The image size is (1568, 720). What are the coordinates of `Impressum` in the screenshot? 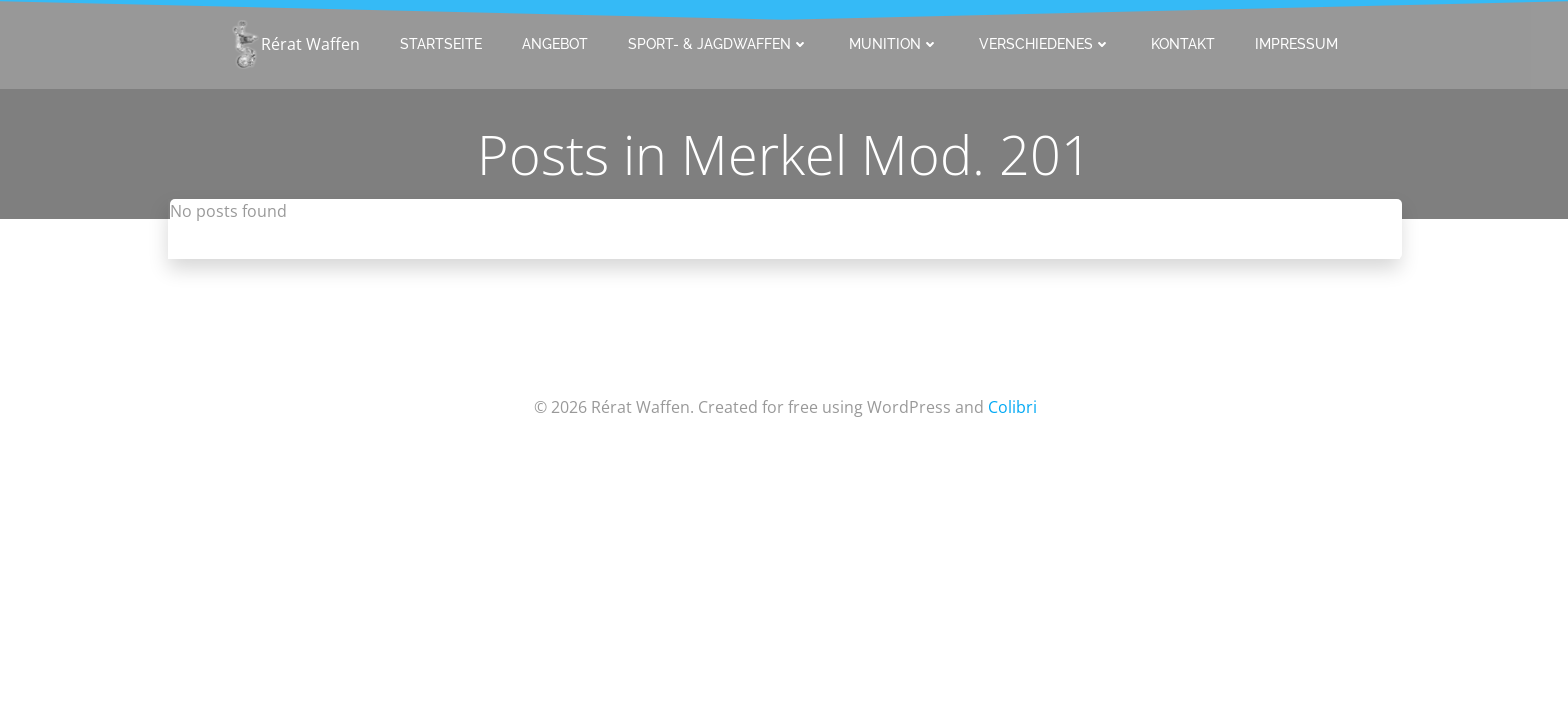 It's located at (1296, 44).